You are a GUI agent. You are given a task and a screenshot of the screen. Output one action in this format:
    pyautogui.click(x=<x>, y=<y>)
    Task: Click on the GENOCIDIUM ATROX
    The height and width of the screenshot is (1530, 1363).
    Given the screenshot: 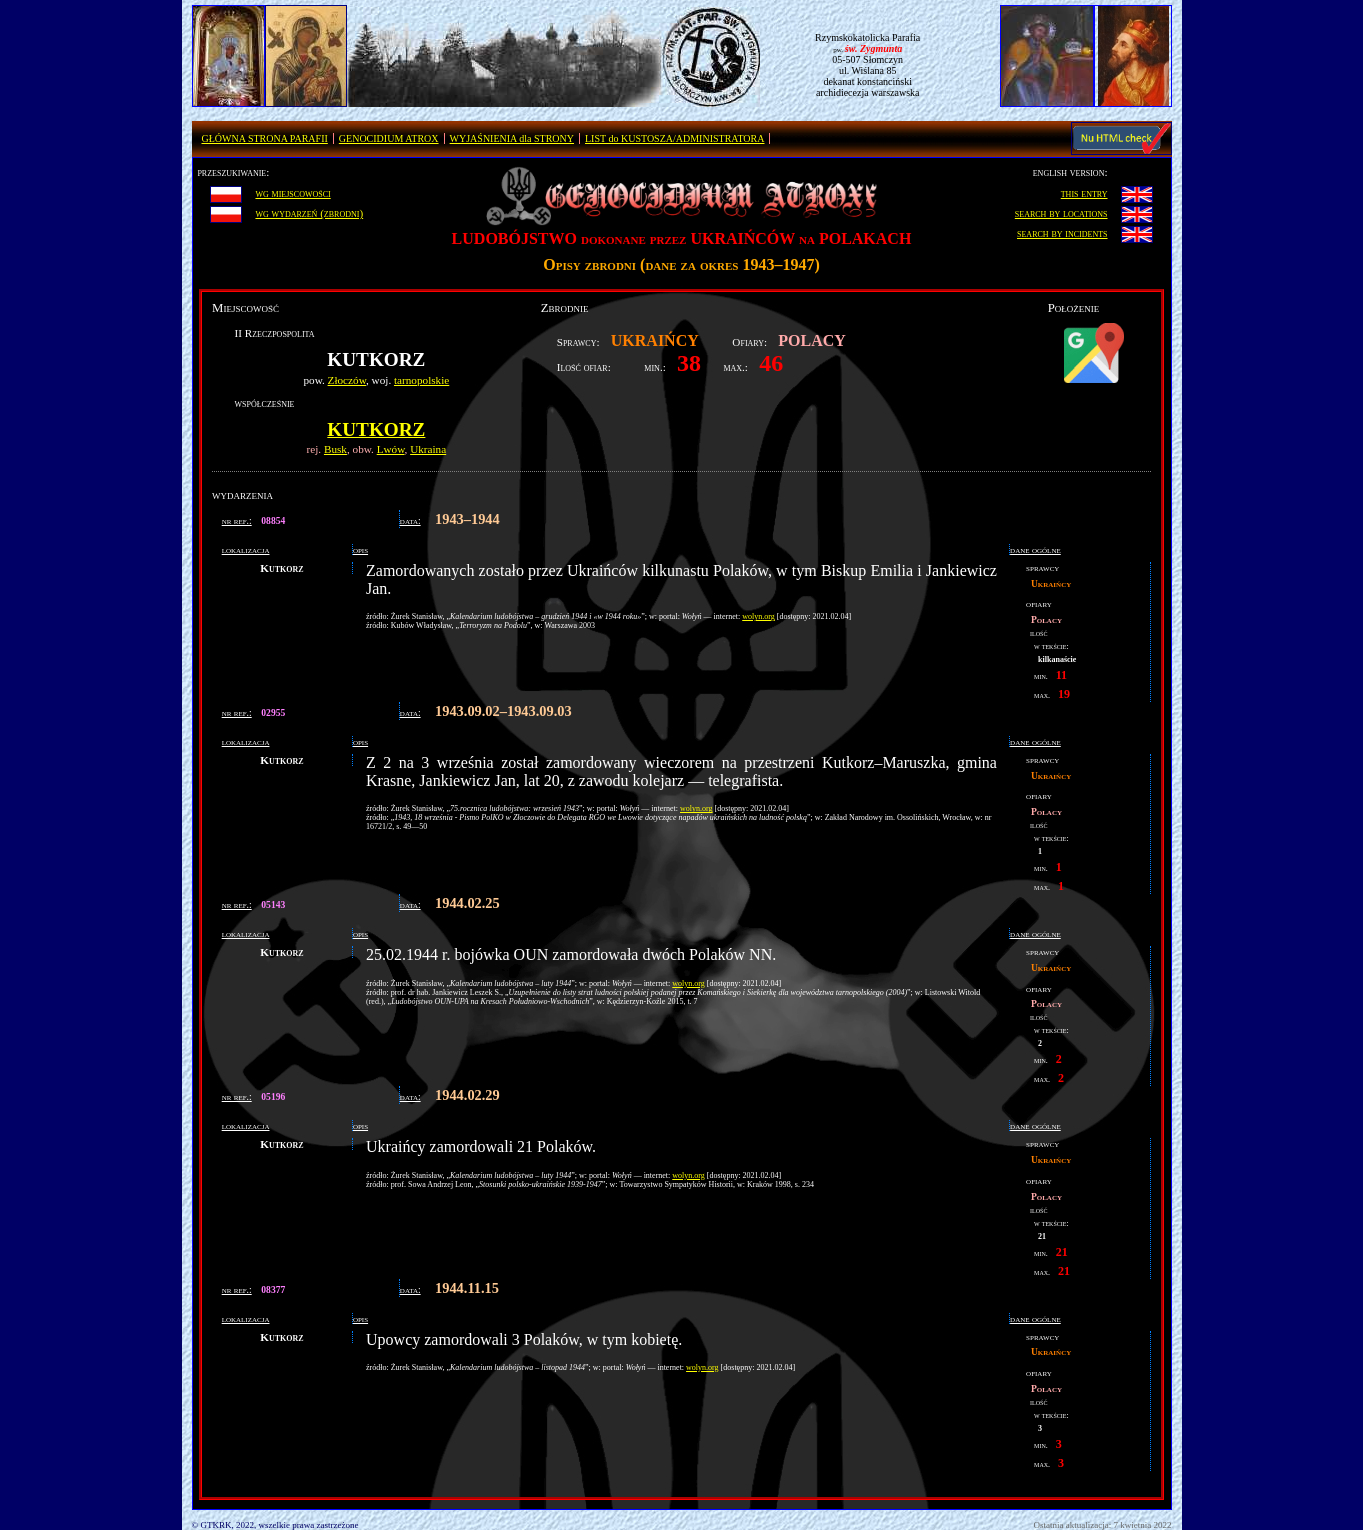 What is the action you would take?
    pyautogui.click(x=389, y=138)
    